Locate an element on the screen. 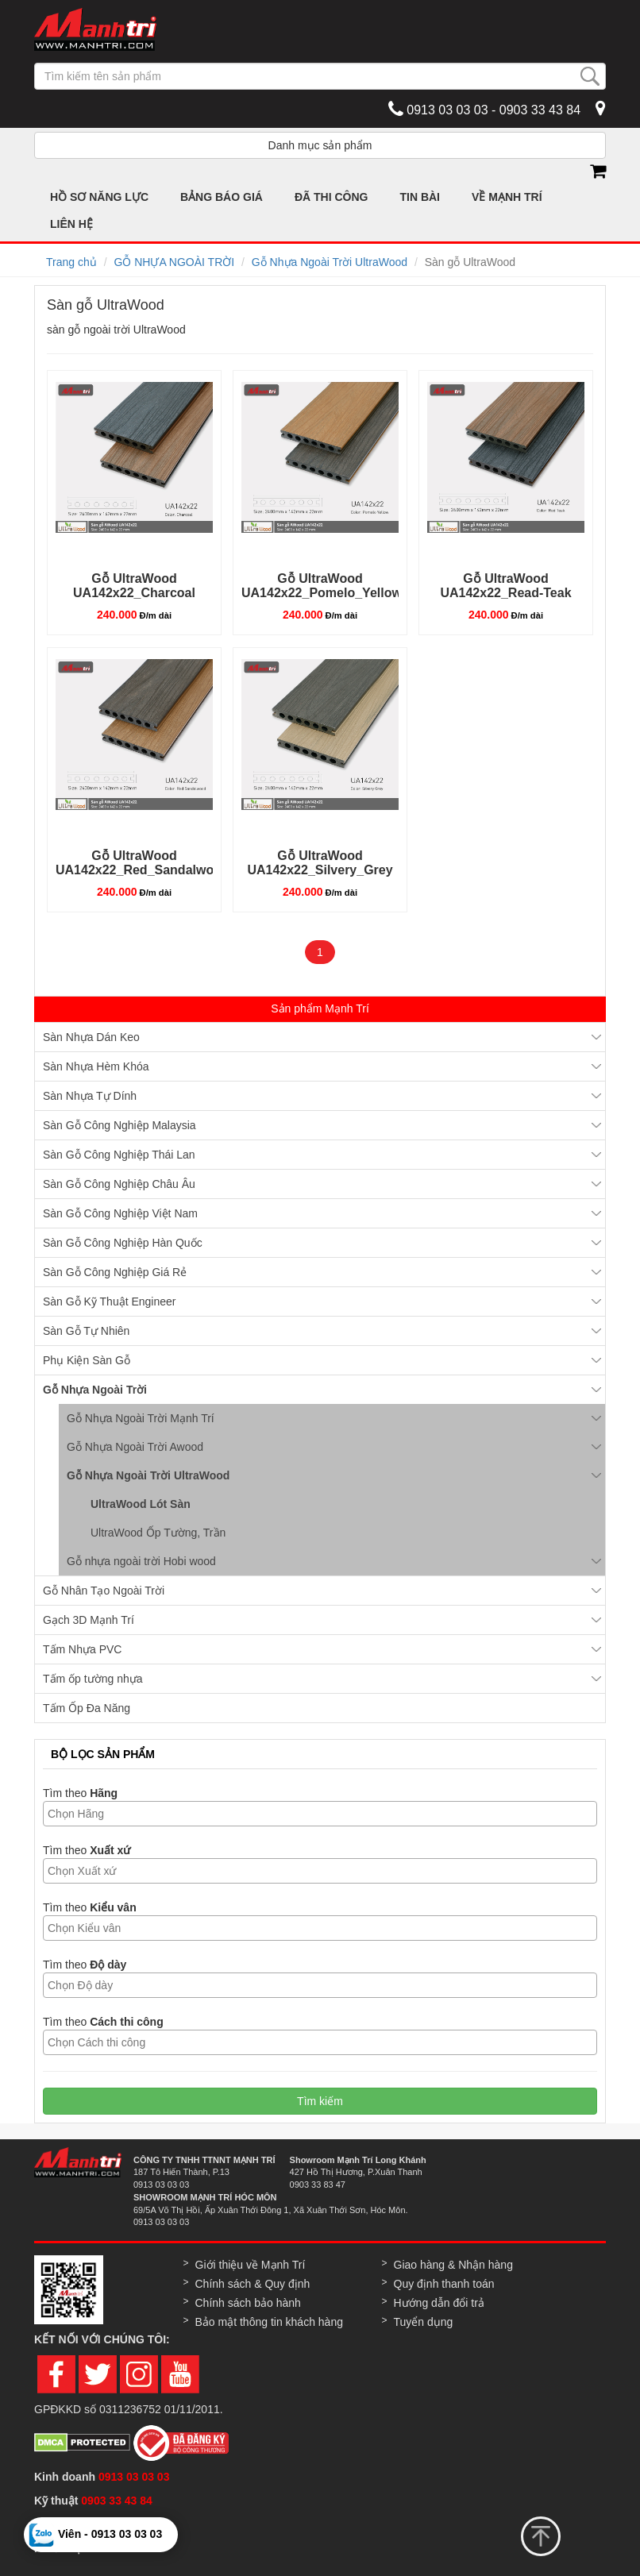  VỀ MẠNH TRÍ is located at coordinates (507, 197).